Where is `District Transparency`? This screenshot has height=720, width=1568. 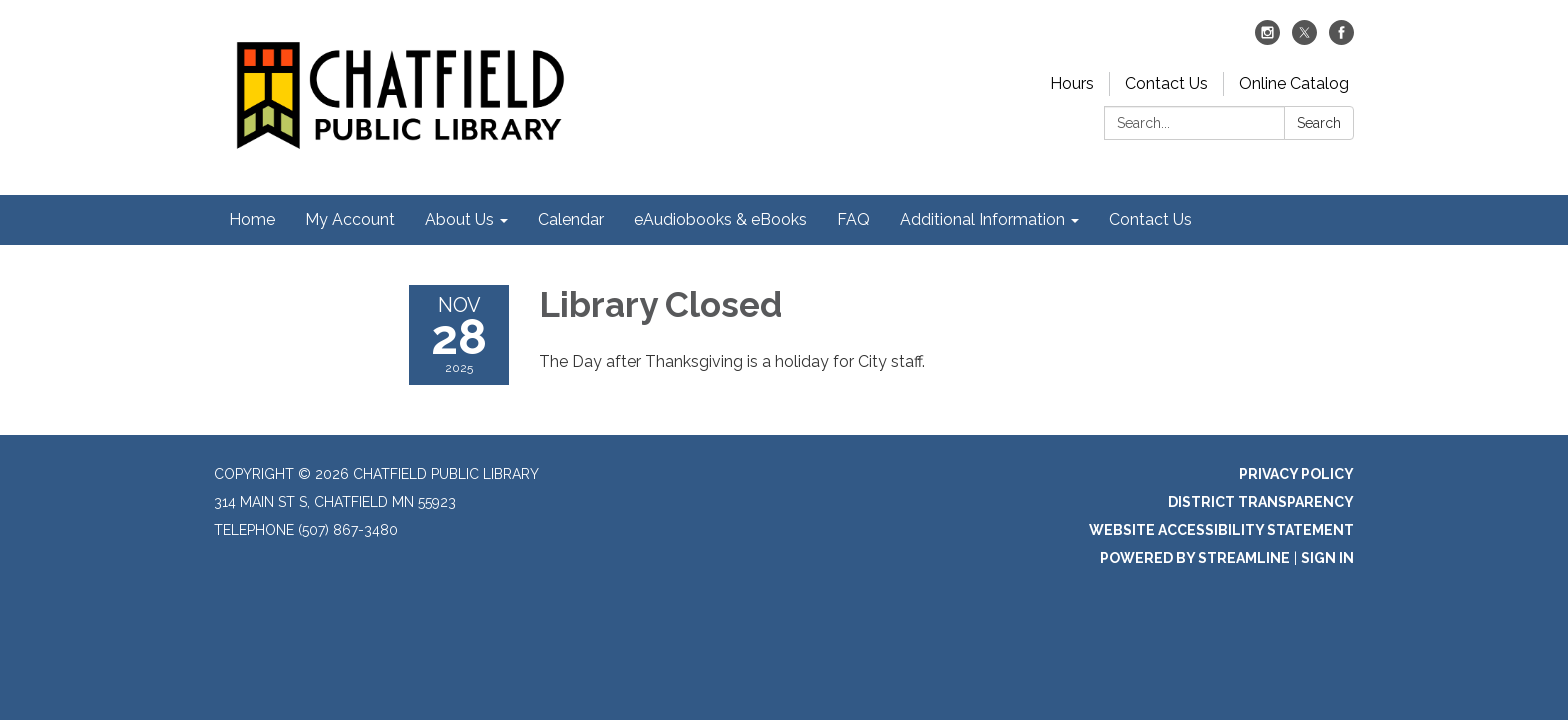
District Transparency is located at coordinates (1261, 502).